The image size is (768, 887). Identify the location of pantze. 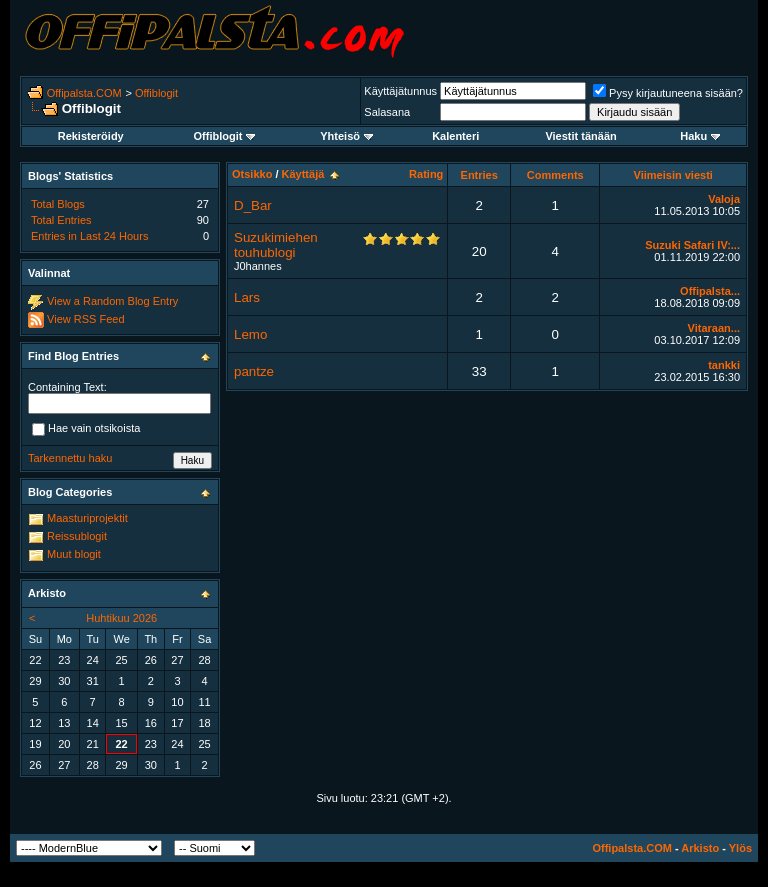
(254, 371).